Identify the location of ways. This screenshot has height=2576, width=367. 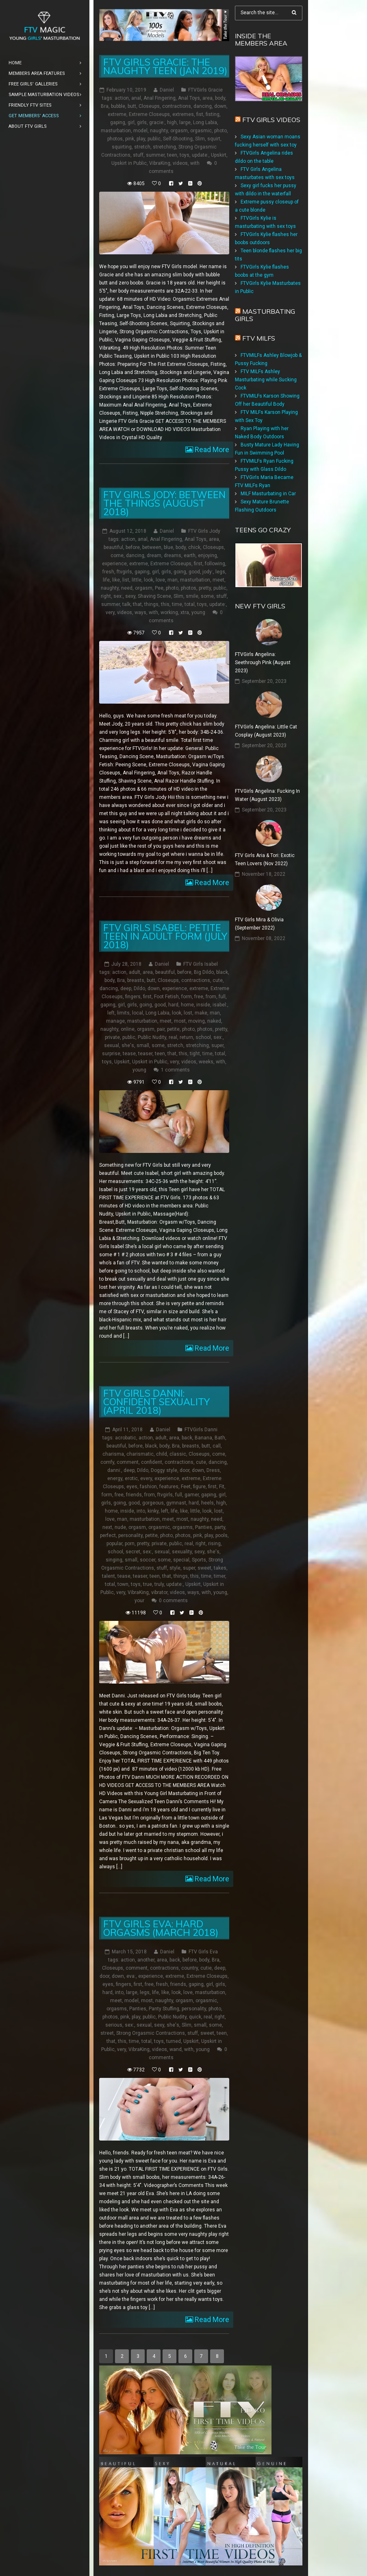
(140, 612).